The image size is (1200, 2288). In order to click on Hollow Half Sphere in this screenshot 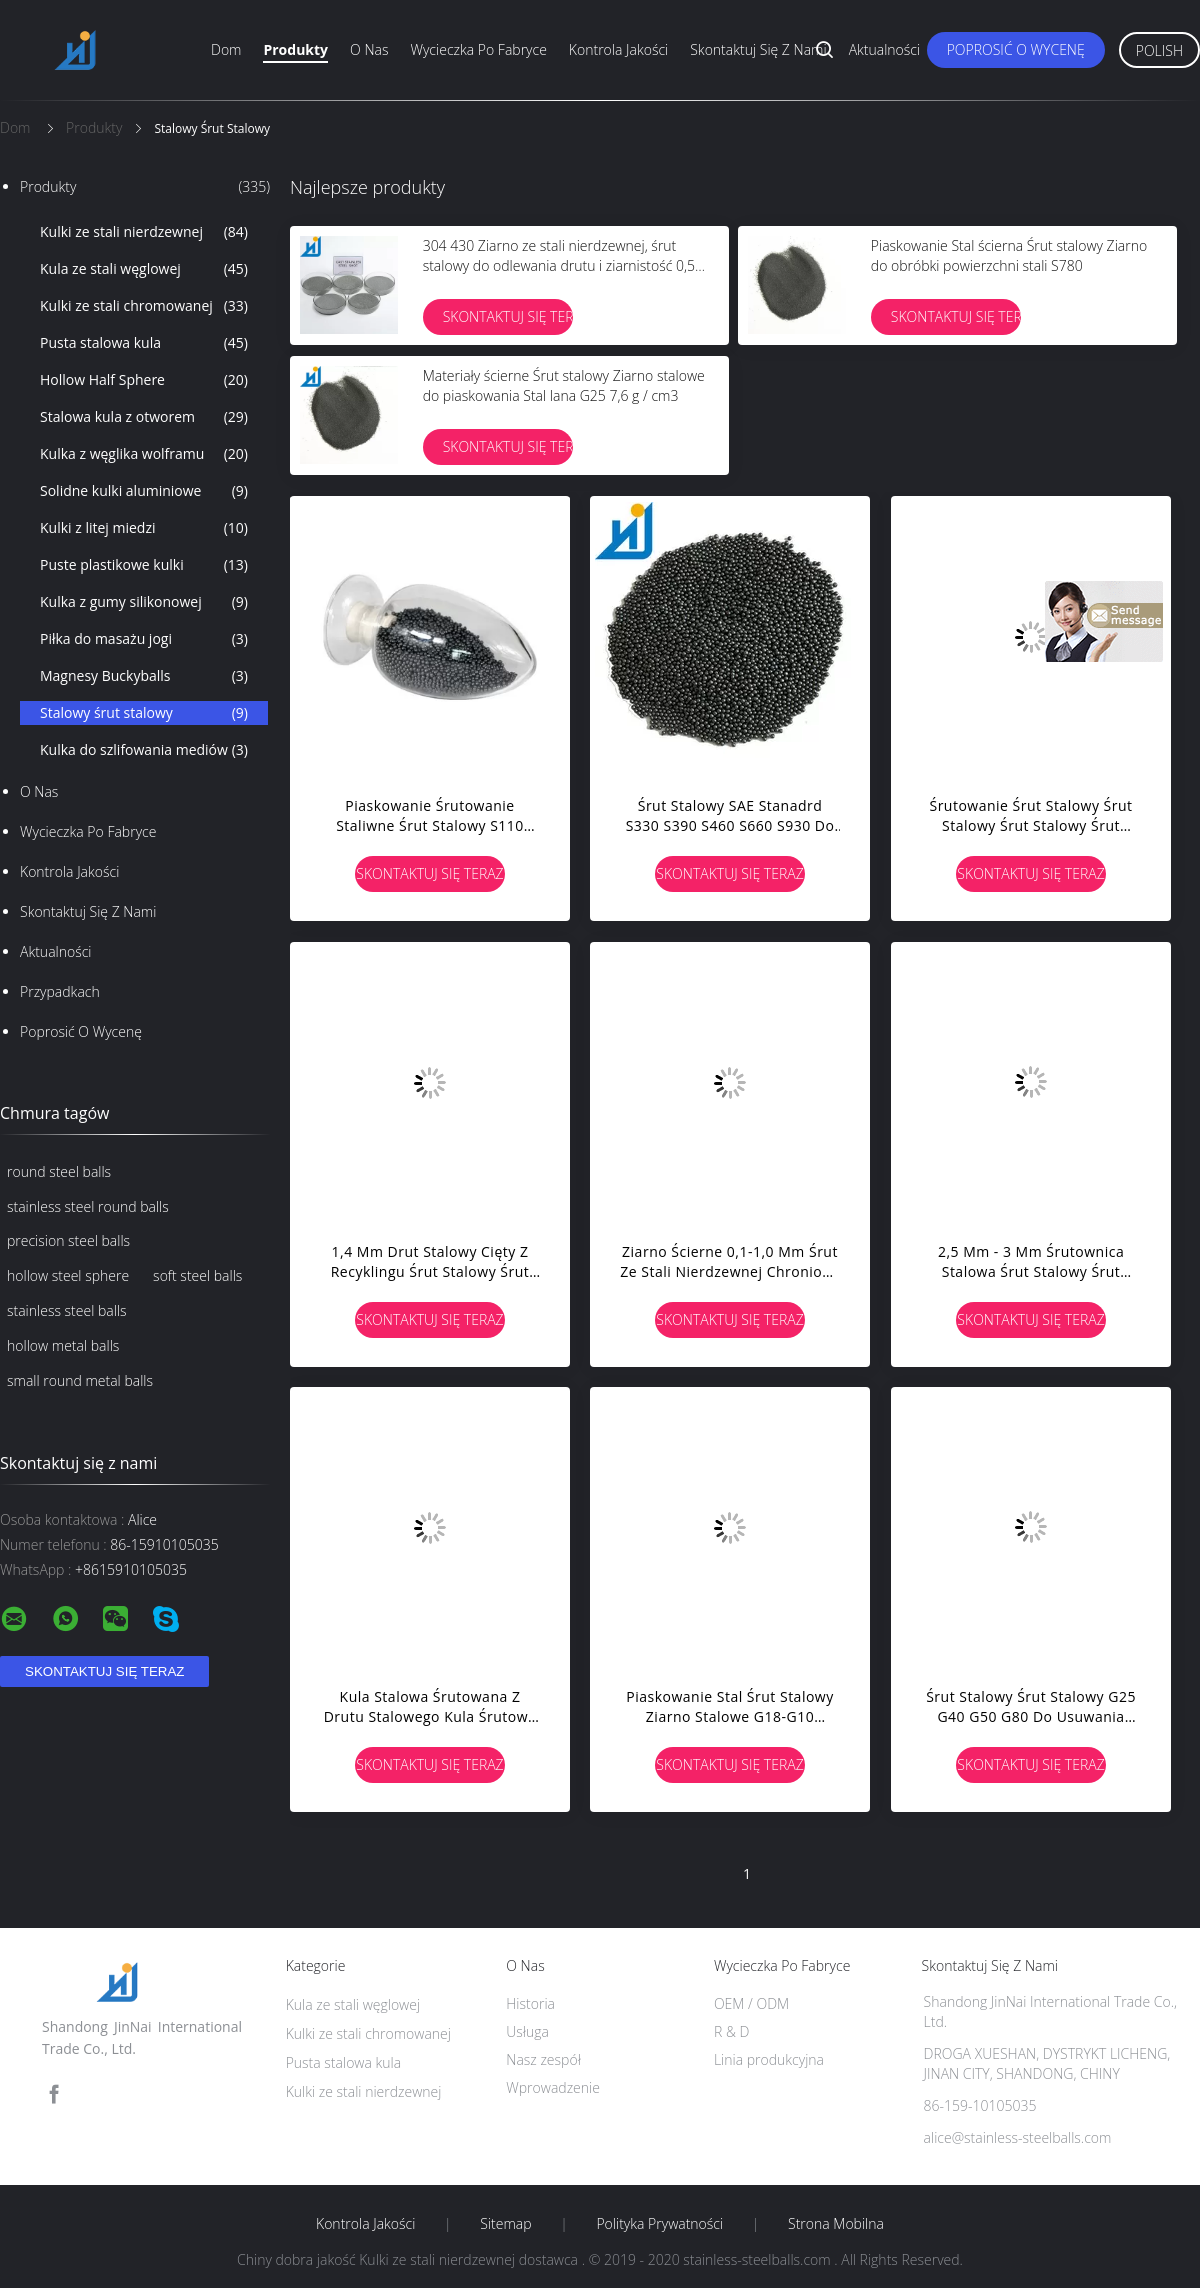, I will do `click(144, 380)`.